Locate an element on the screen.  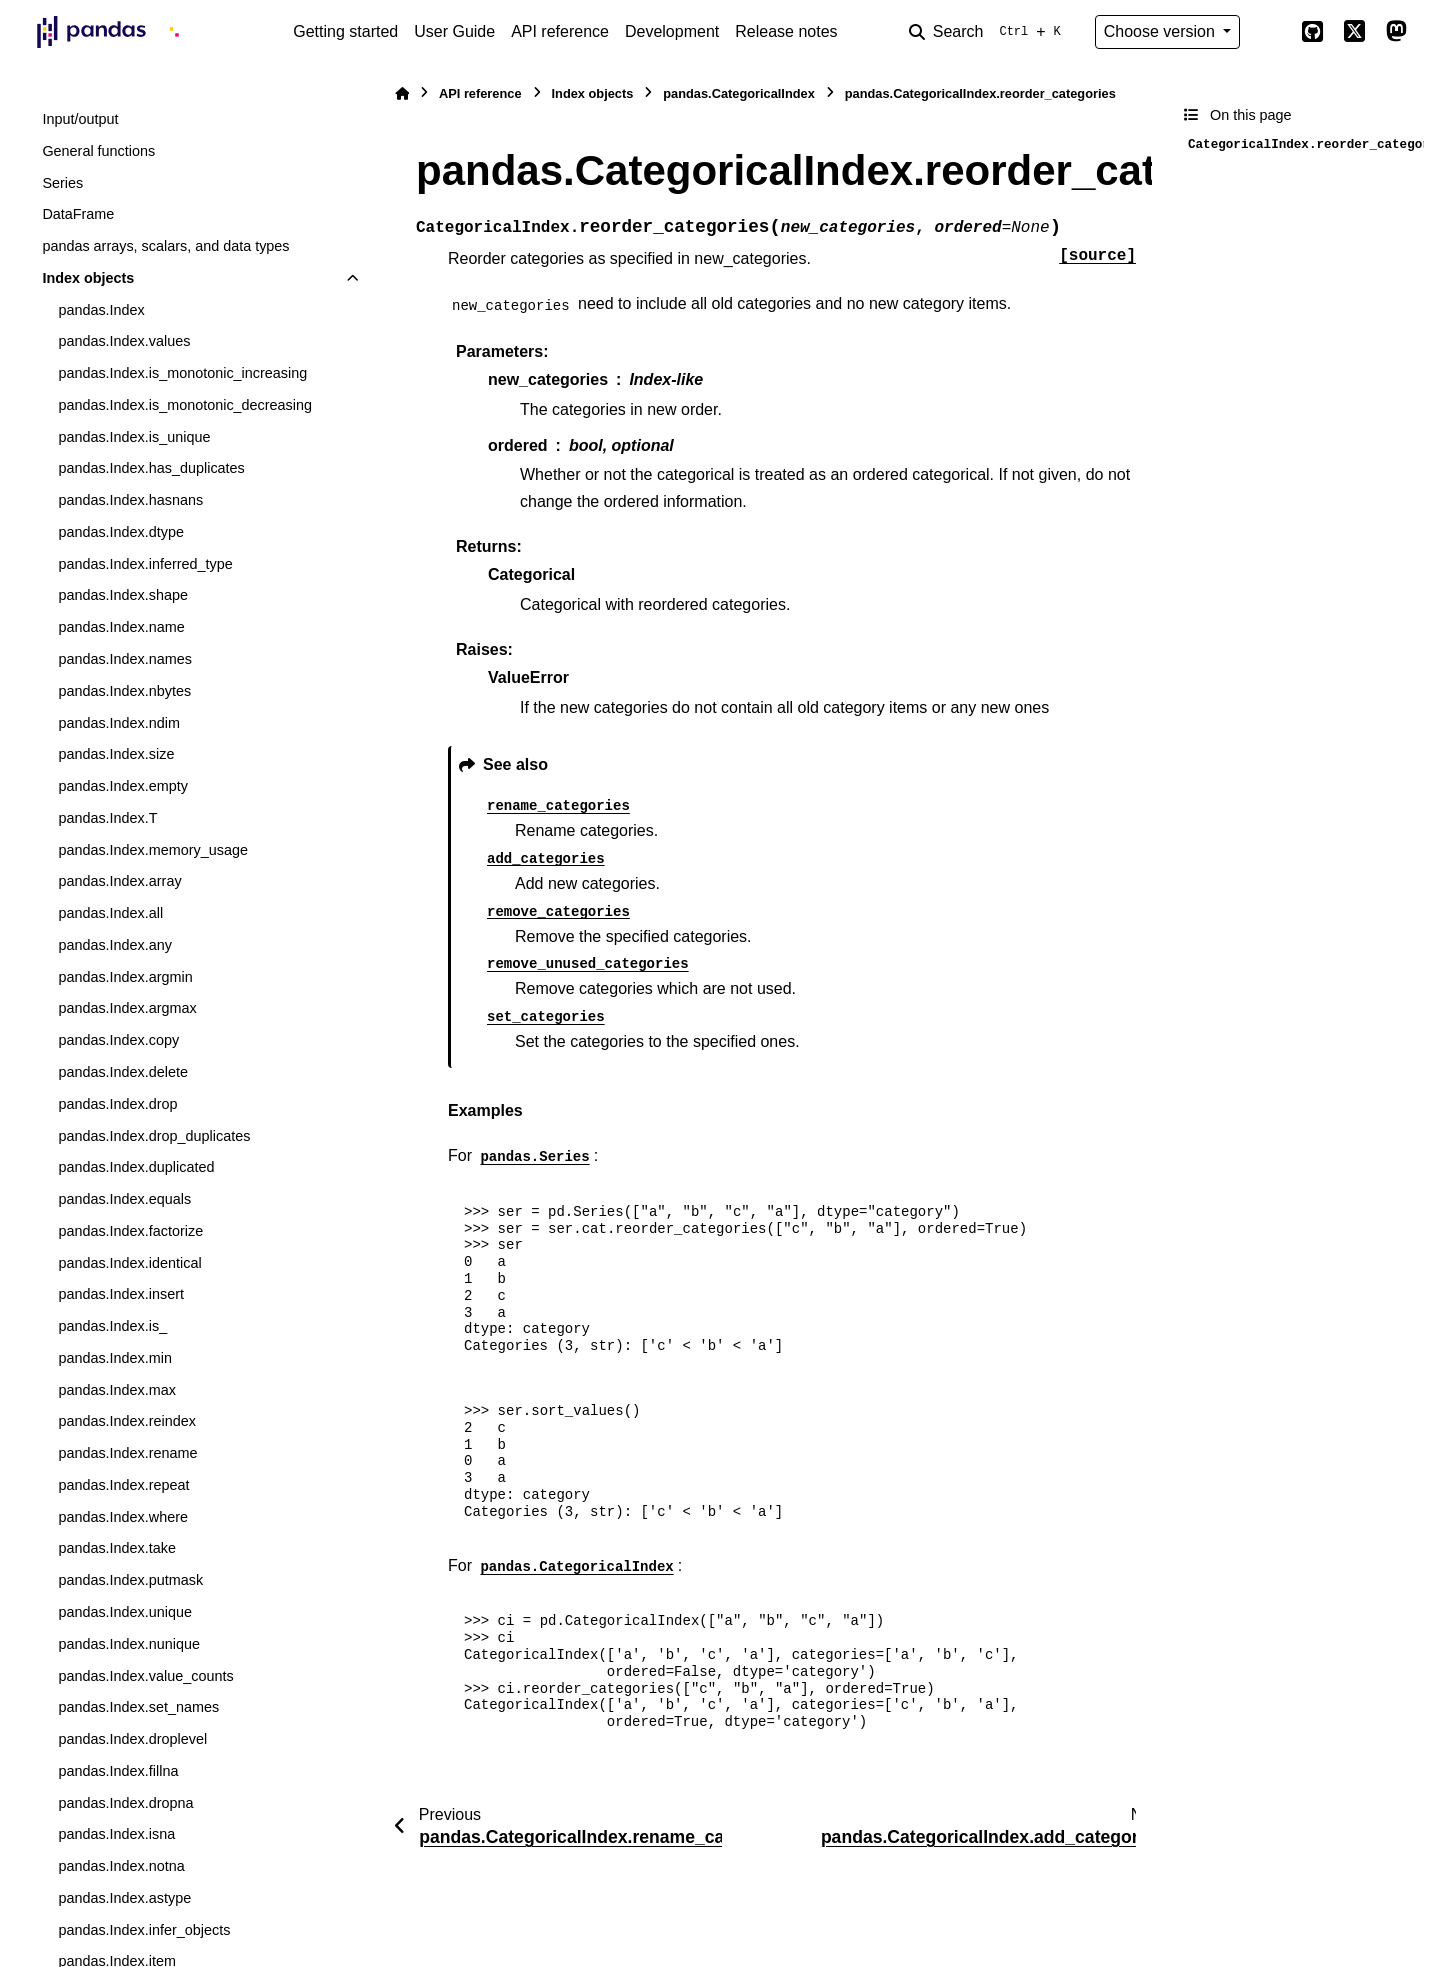
pandas.Index.inferred_type is located at coordinates (145, 564).